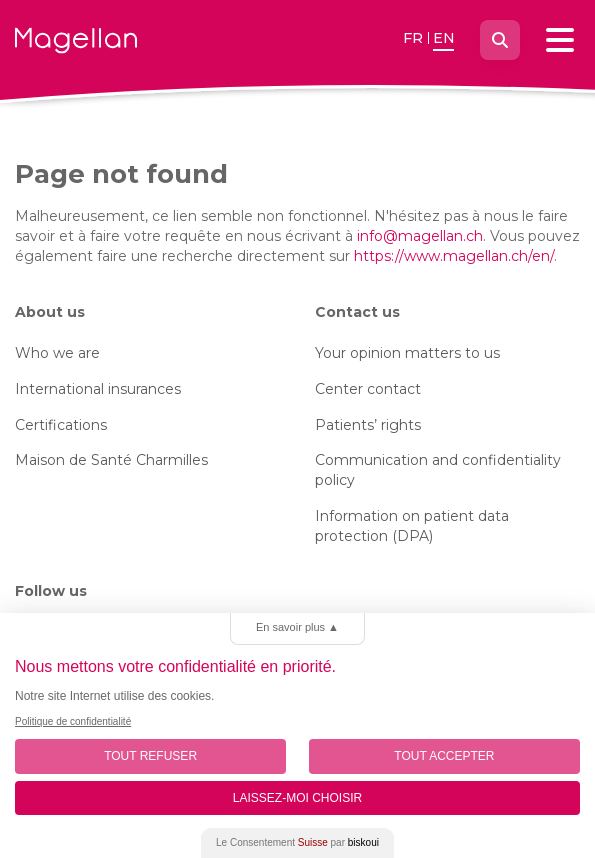  I want to click on International insurances, so click(98, 389).